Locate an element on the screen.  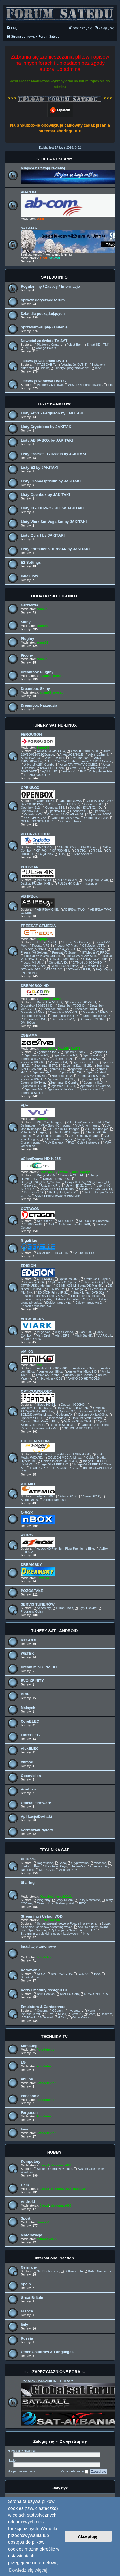
HOBBY is located at coordinates (54, 2152).